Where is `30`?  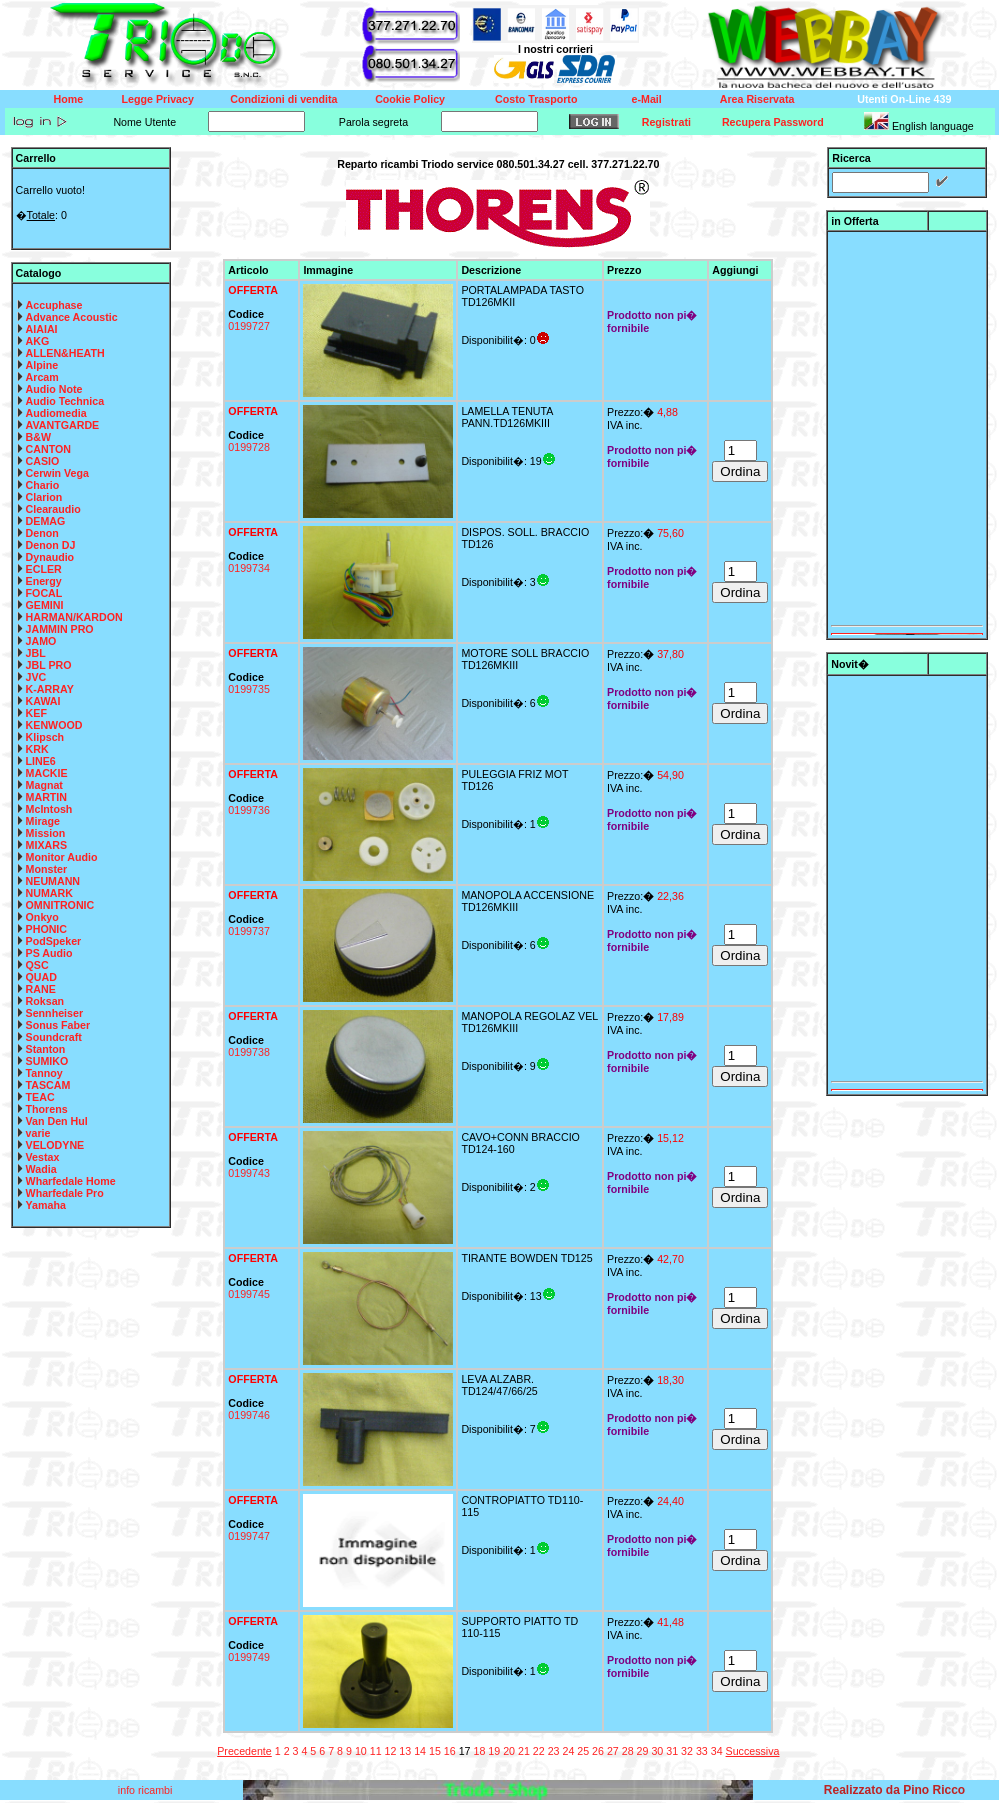 30 is located at coordinates (657, 1751).